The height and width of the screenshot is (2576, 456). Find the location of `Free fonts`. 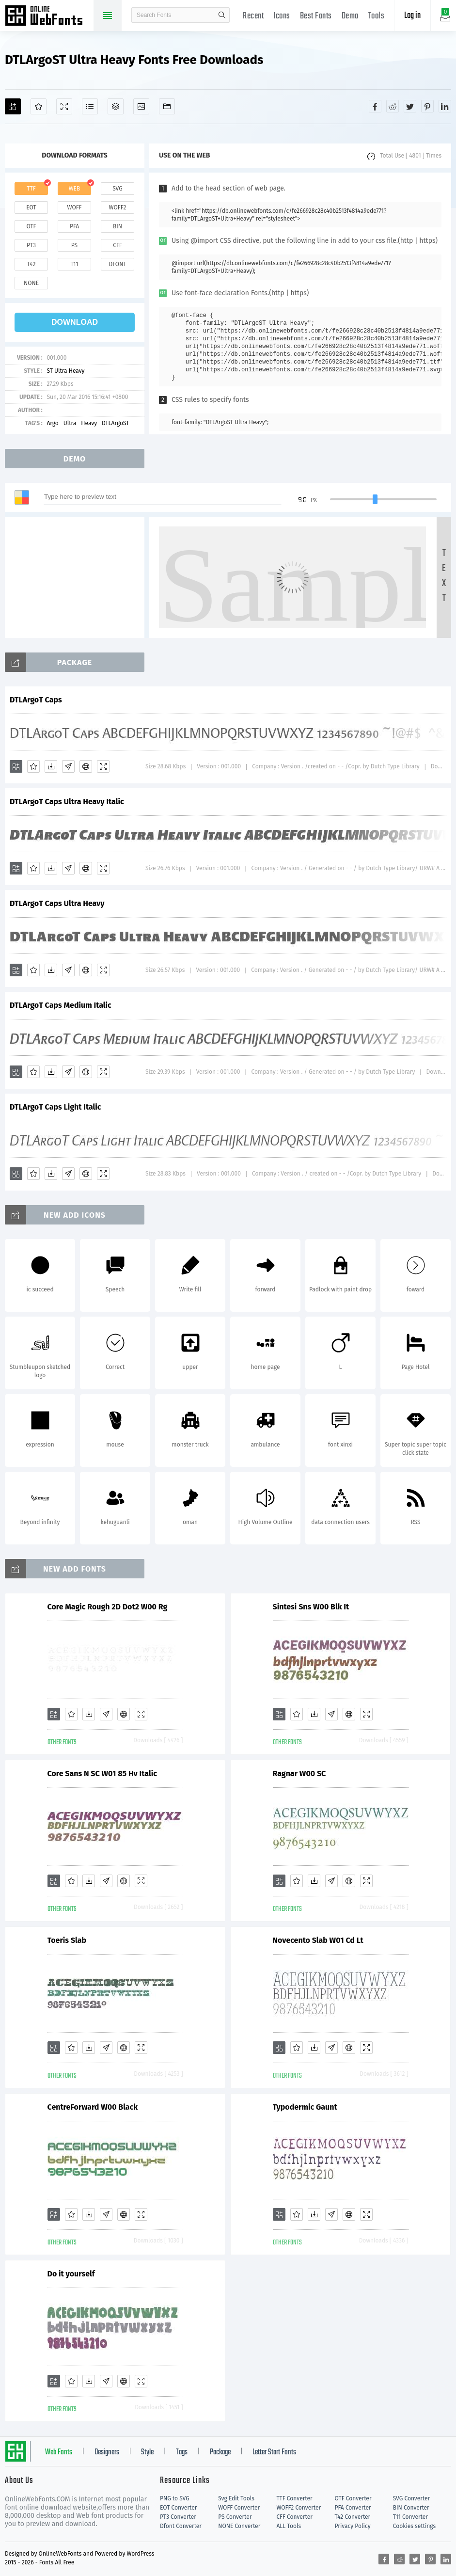

Free fonts is located at coordinates (48, 16).